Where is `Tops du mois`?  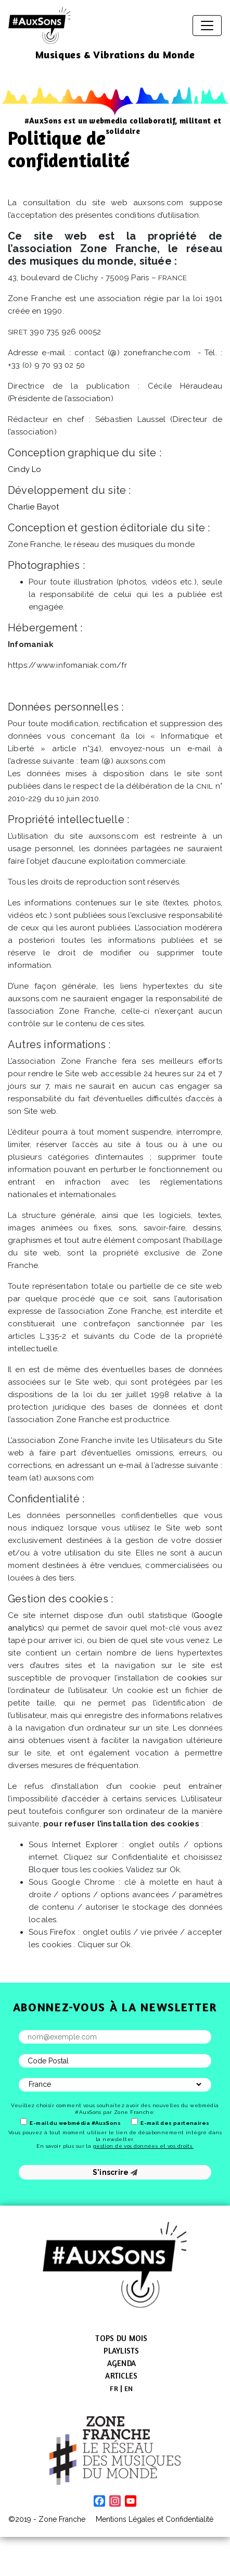 Tops du mois is located at coordinates (121, 2338).